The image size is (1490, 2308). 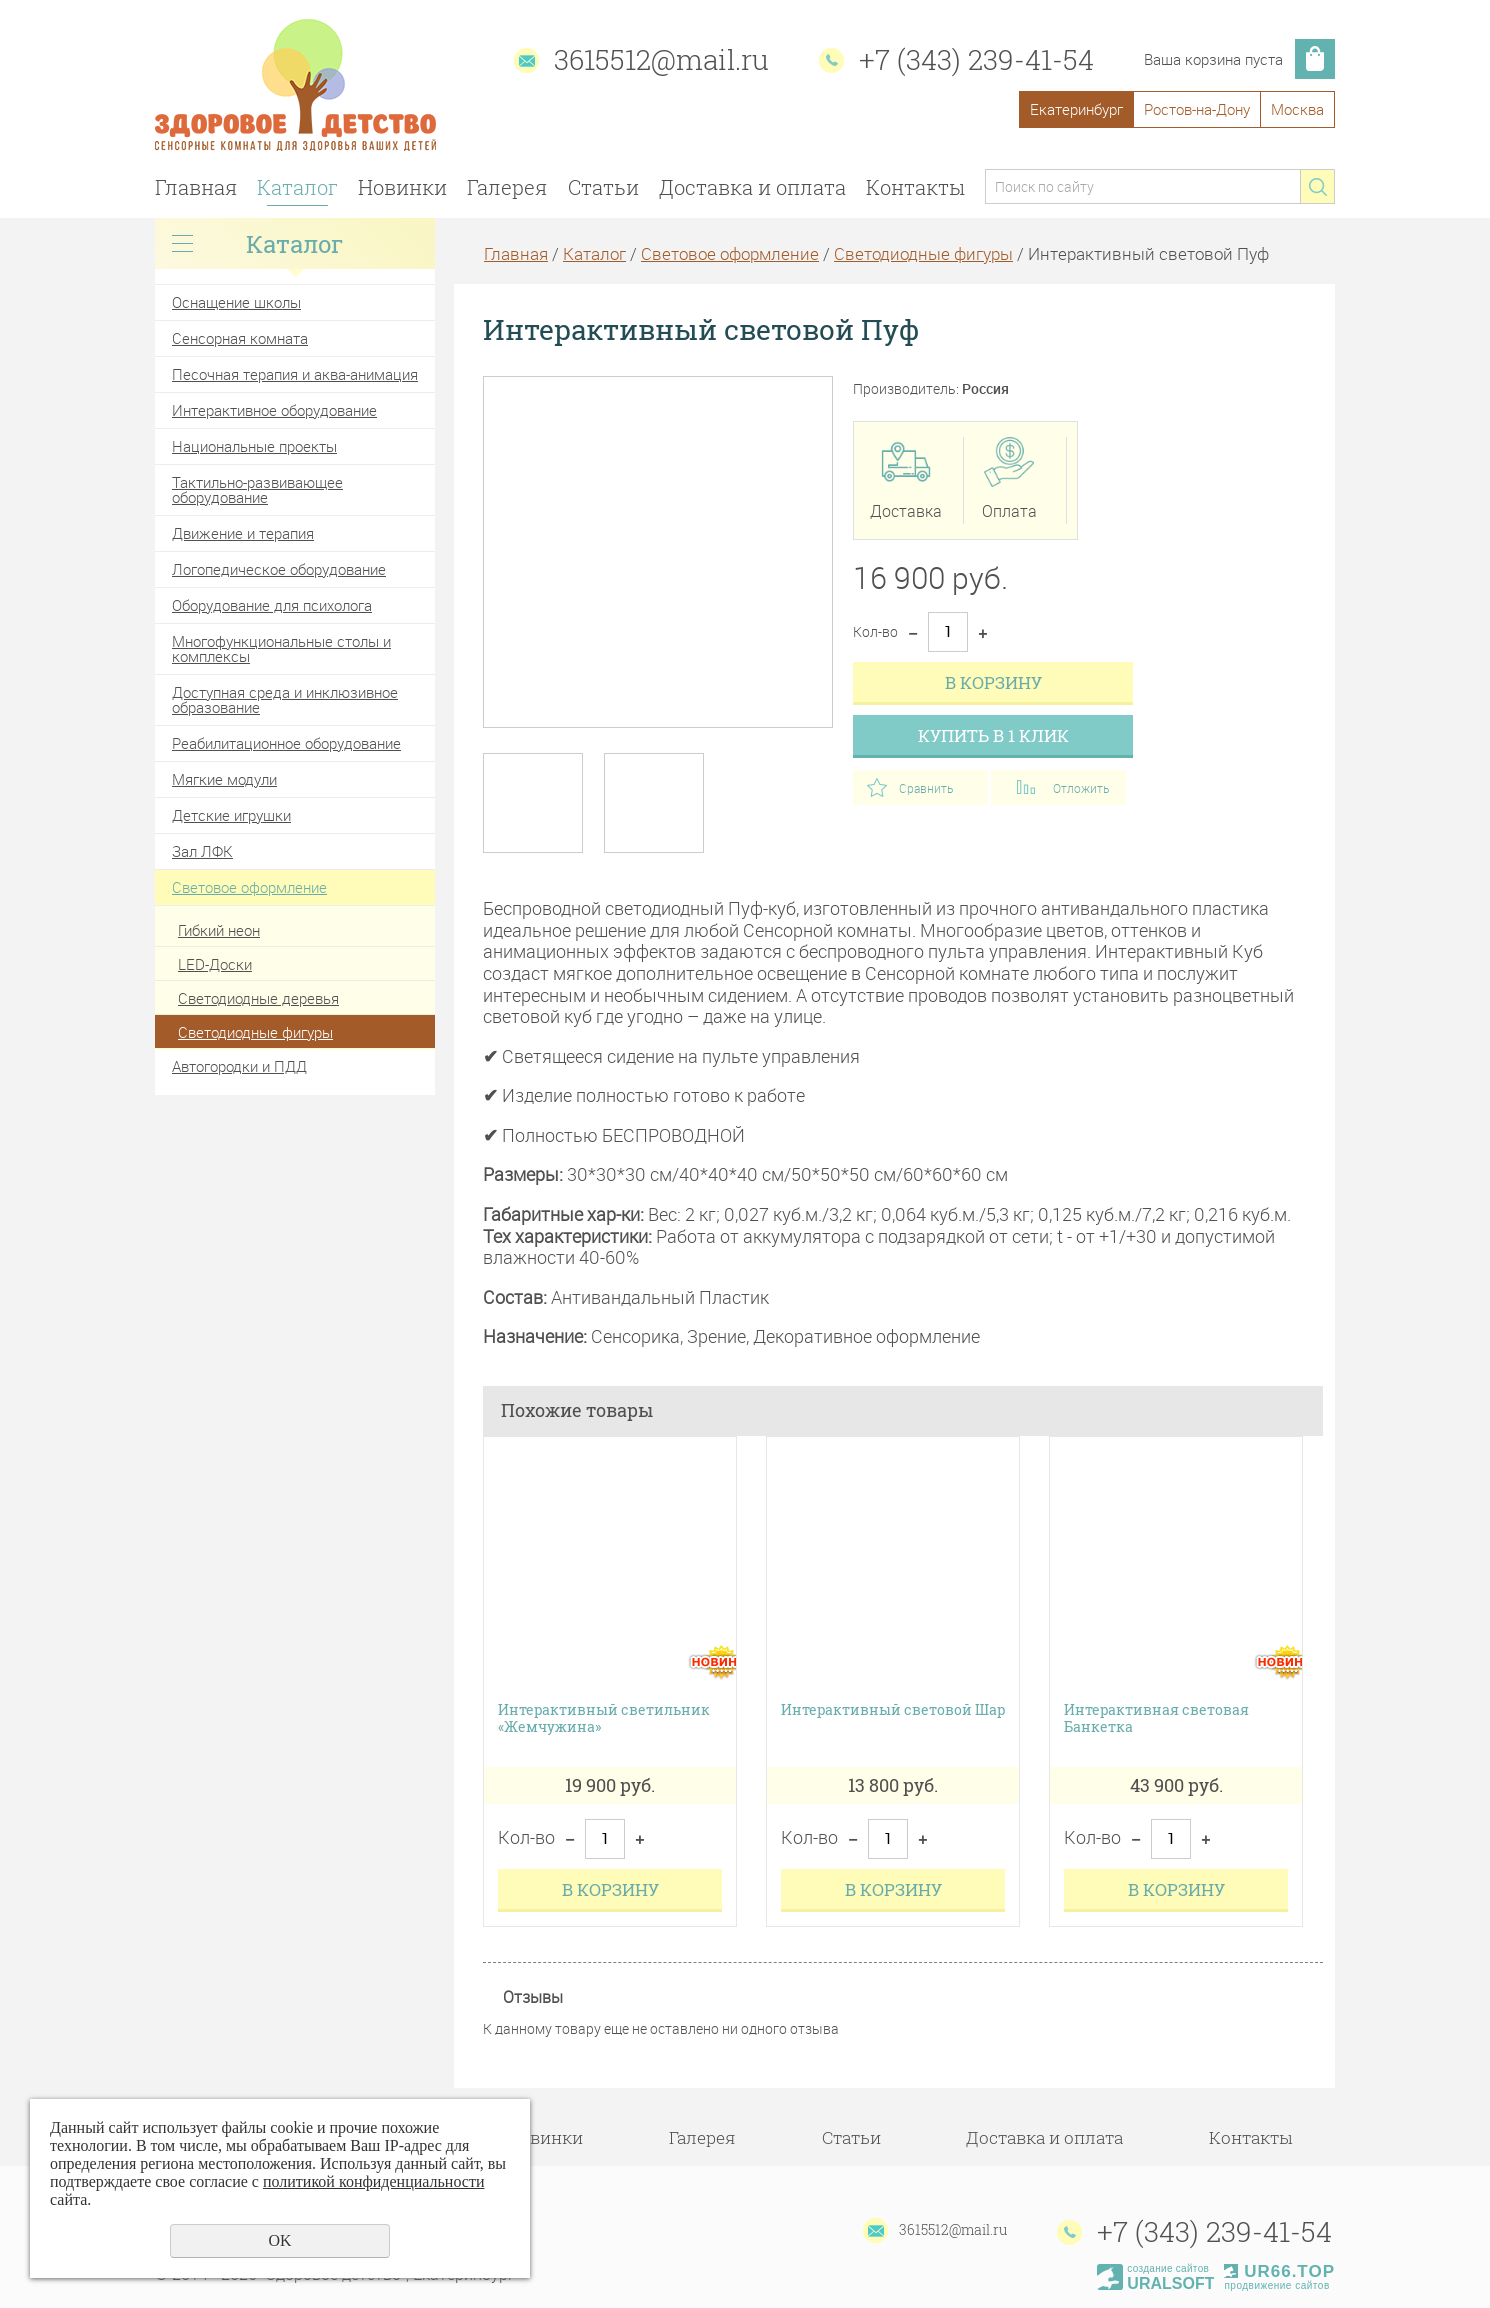 What do you see at coordinates (202, 851) in the screenshot?
I see `Зал ЛФК` at bounding box center [202, 851].